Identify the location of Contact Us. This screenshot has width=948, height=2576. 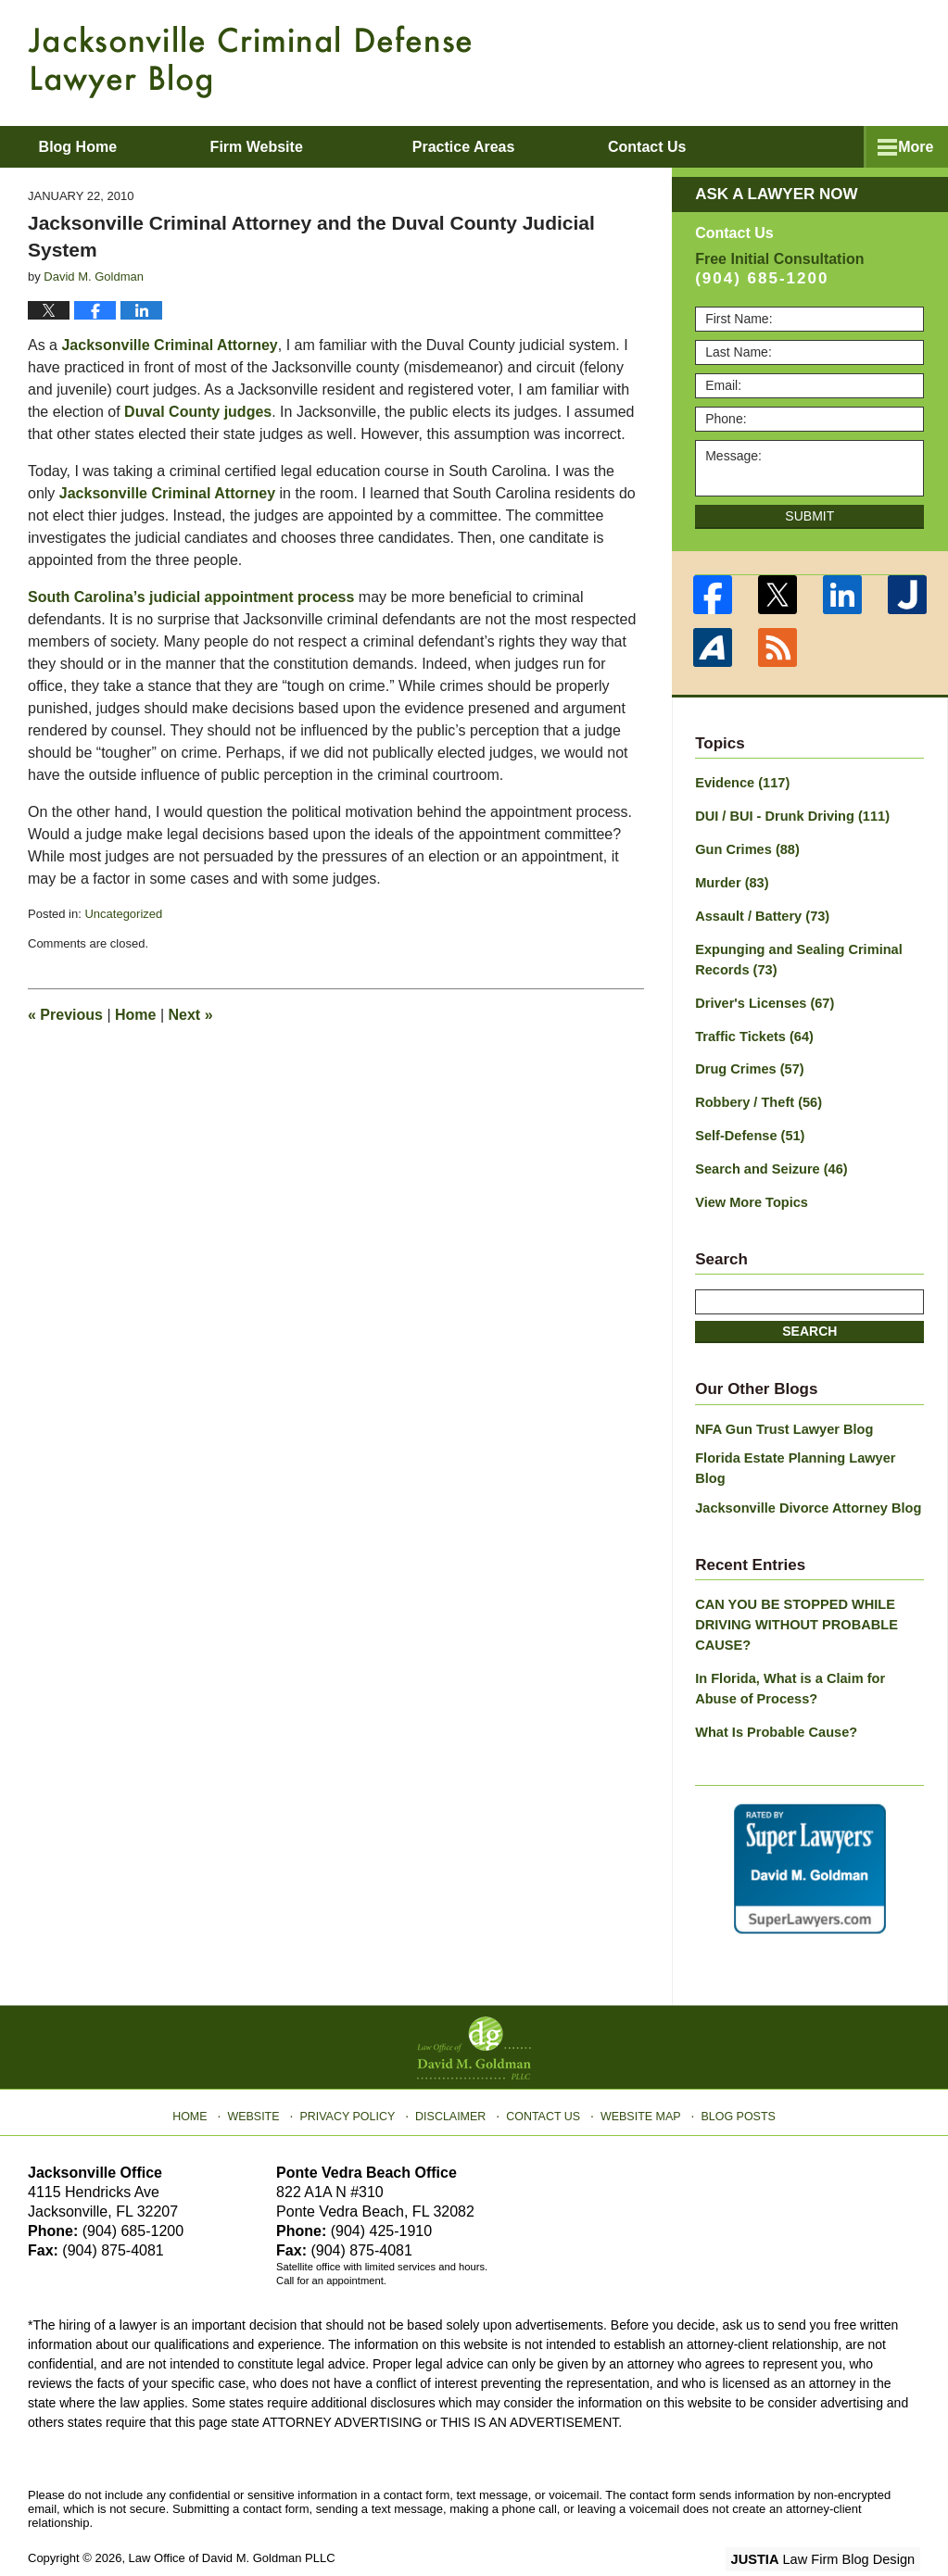
(543, 2072).